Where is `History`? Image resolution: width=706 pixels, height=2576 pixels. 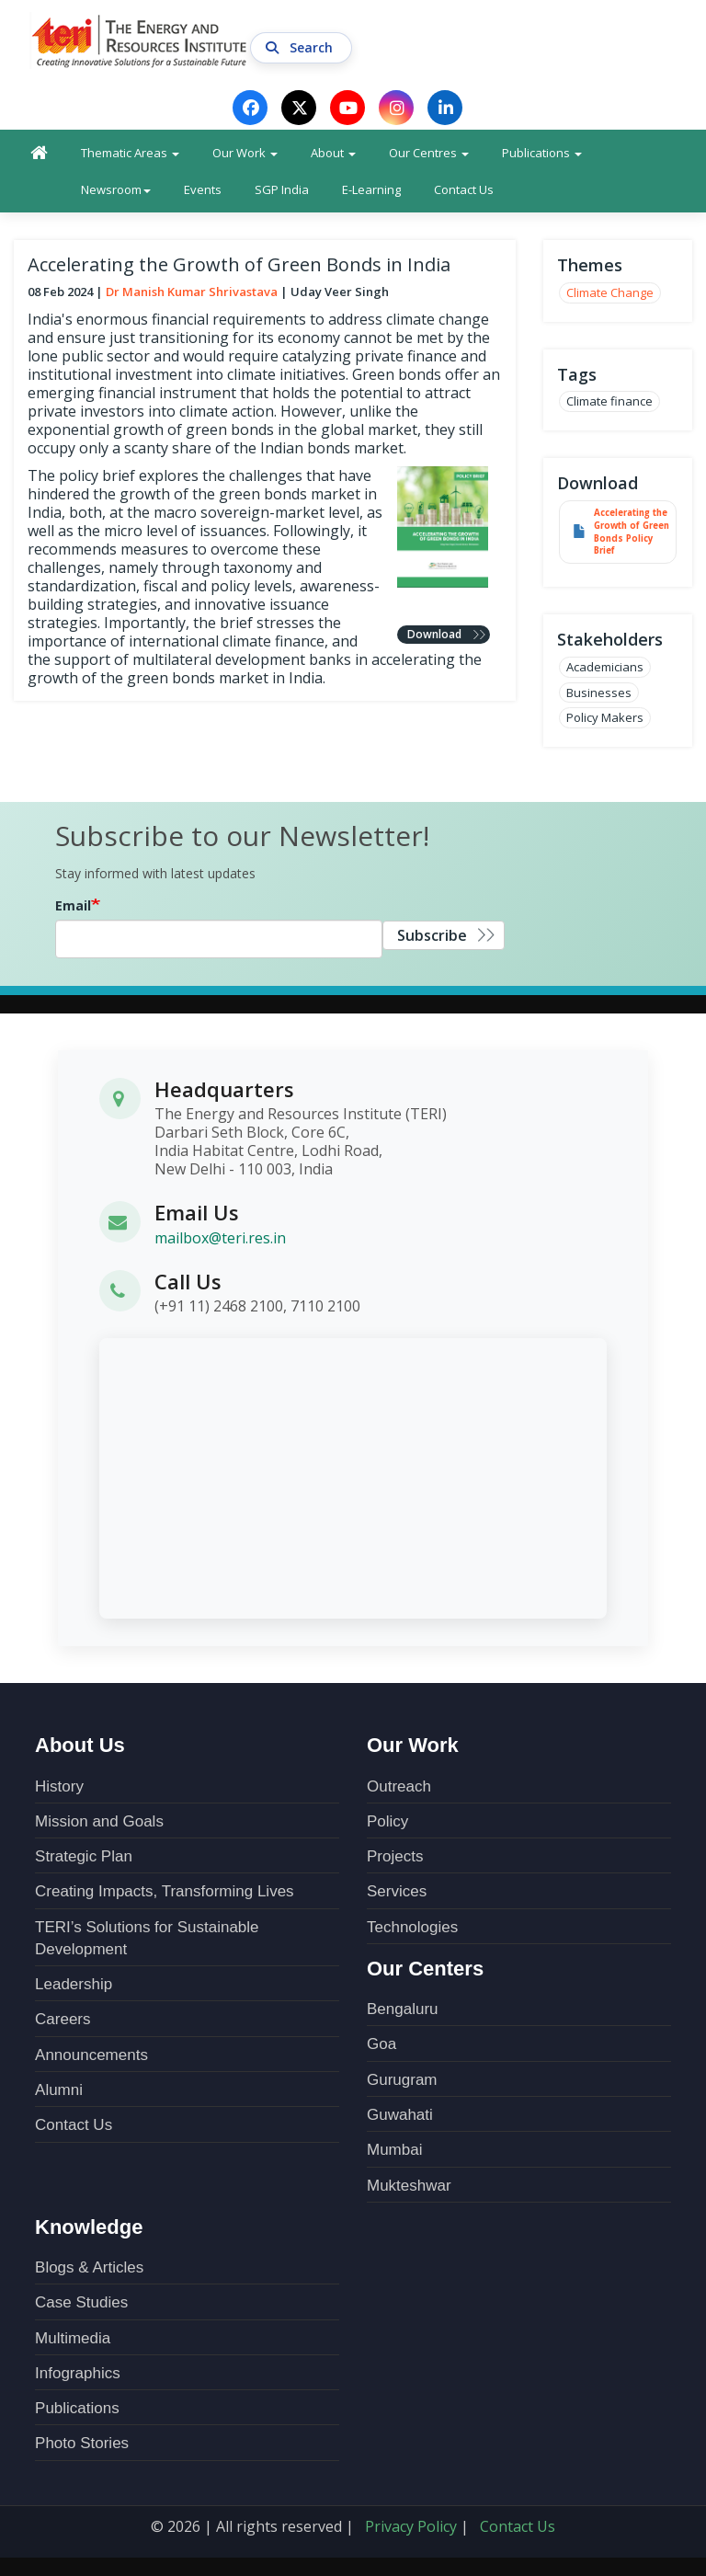 History is located at coordinates (59, 1786).